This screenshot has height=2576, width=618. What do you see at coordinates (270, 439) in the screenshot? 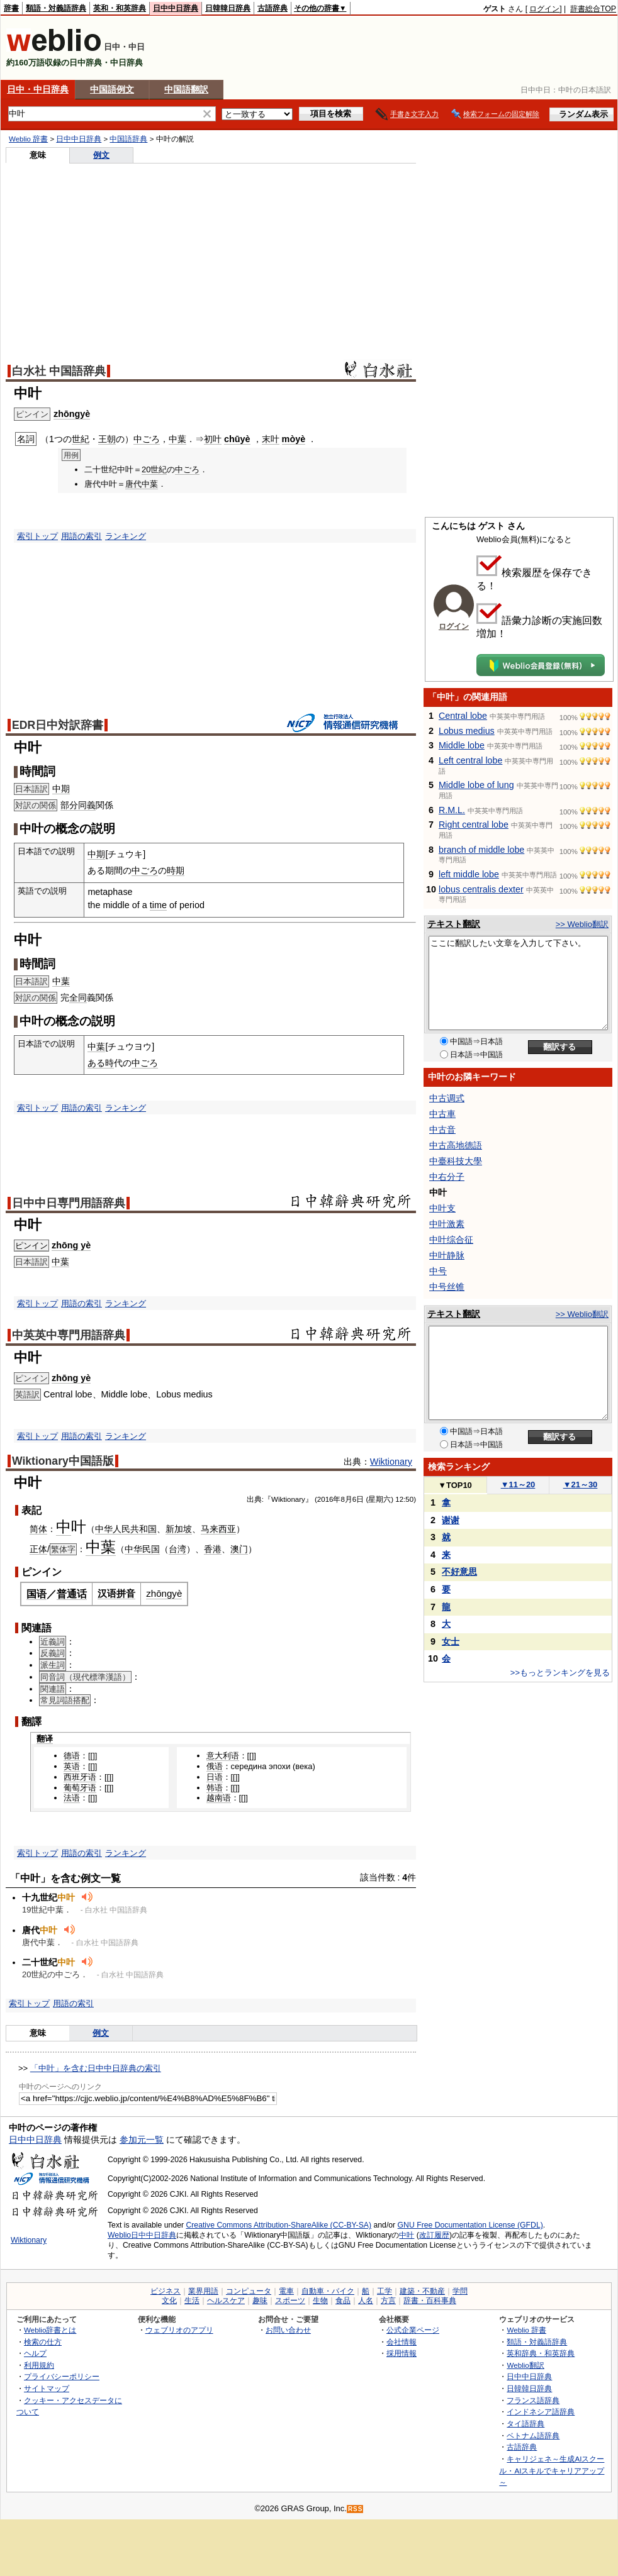
I see `末叶` at bounding box center [270, 439].